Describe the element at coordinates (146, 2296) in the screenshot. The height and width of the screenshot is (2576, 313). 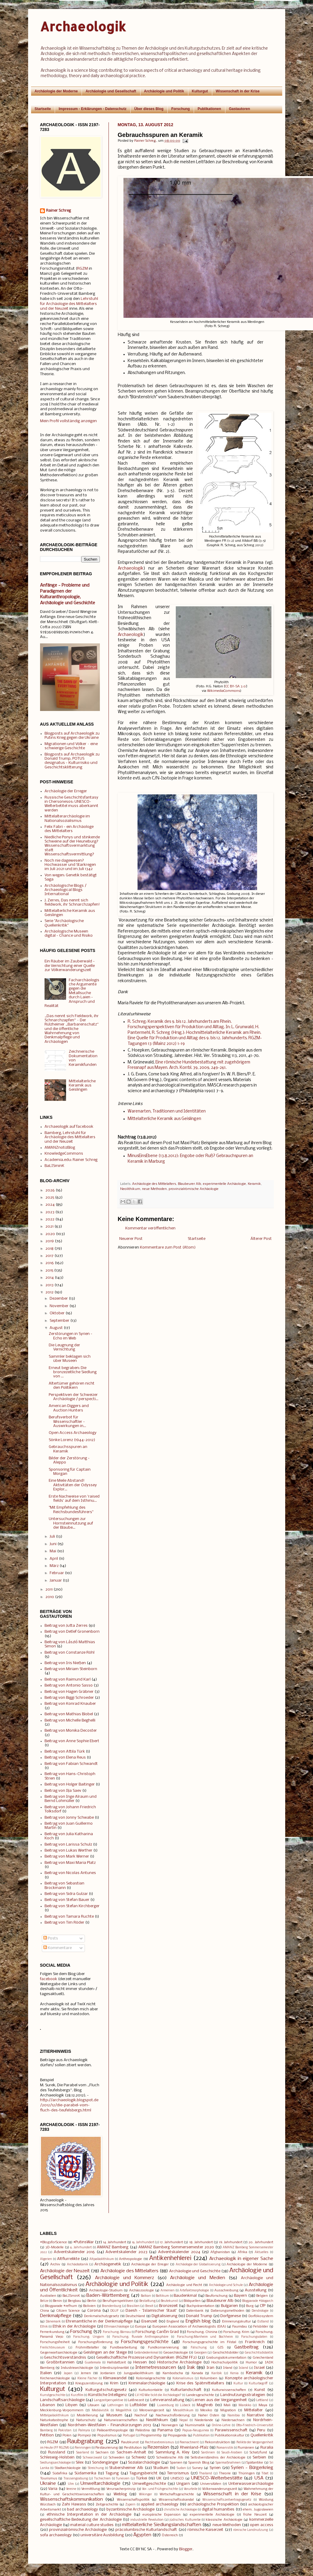
I see `Balkan` at that location.